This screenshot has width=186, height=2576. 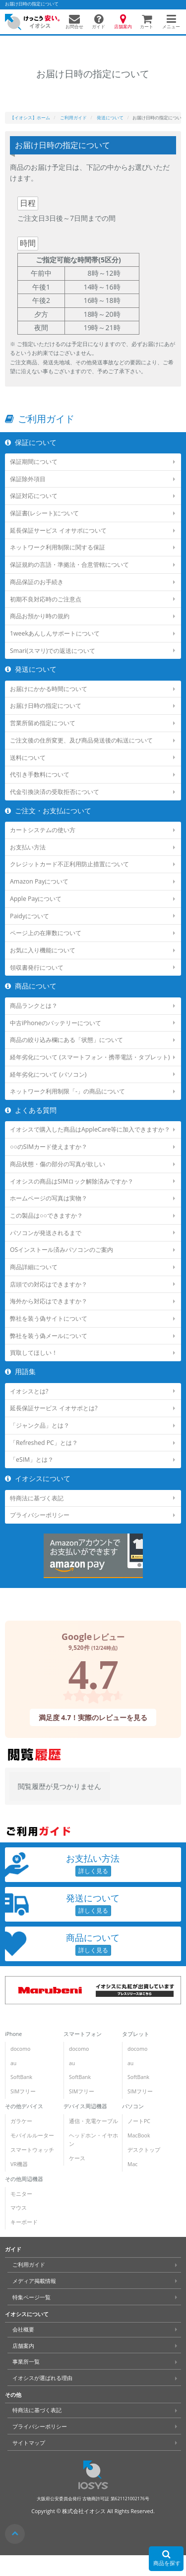 What do you see at coordinates (23, 2345) in the screenshot?
I see `店舗案内` at bounding box center [23, 2345].